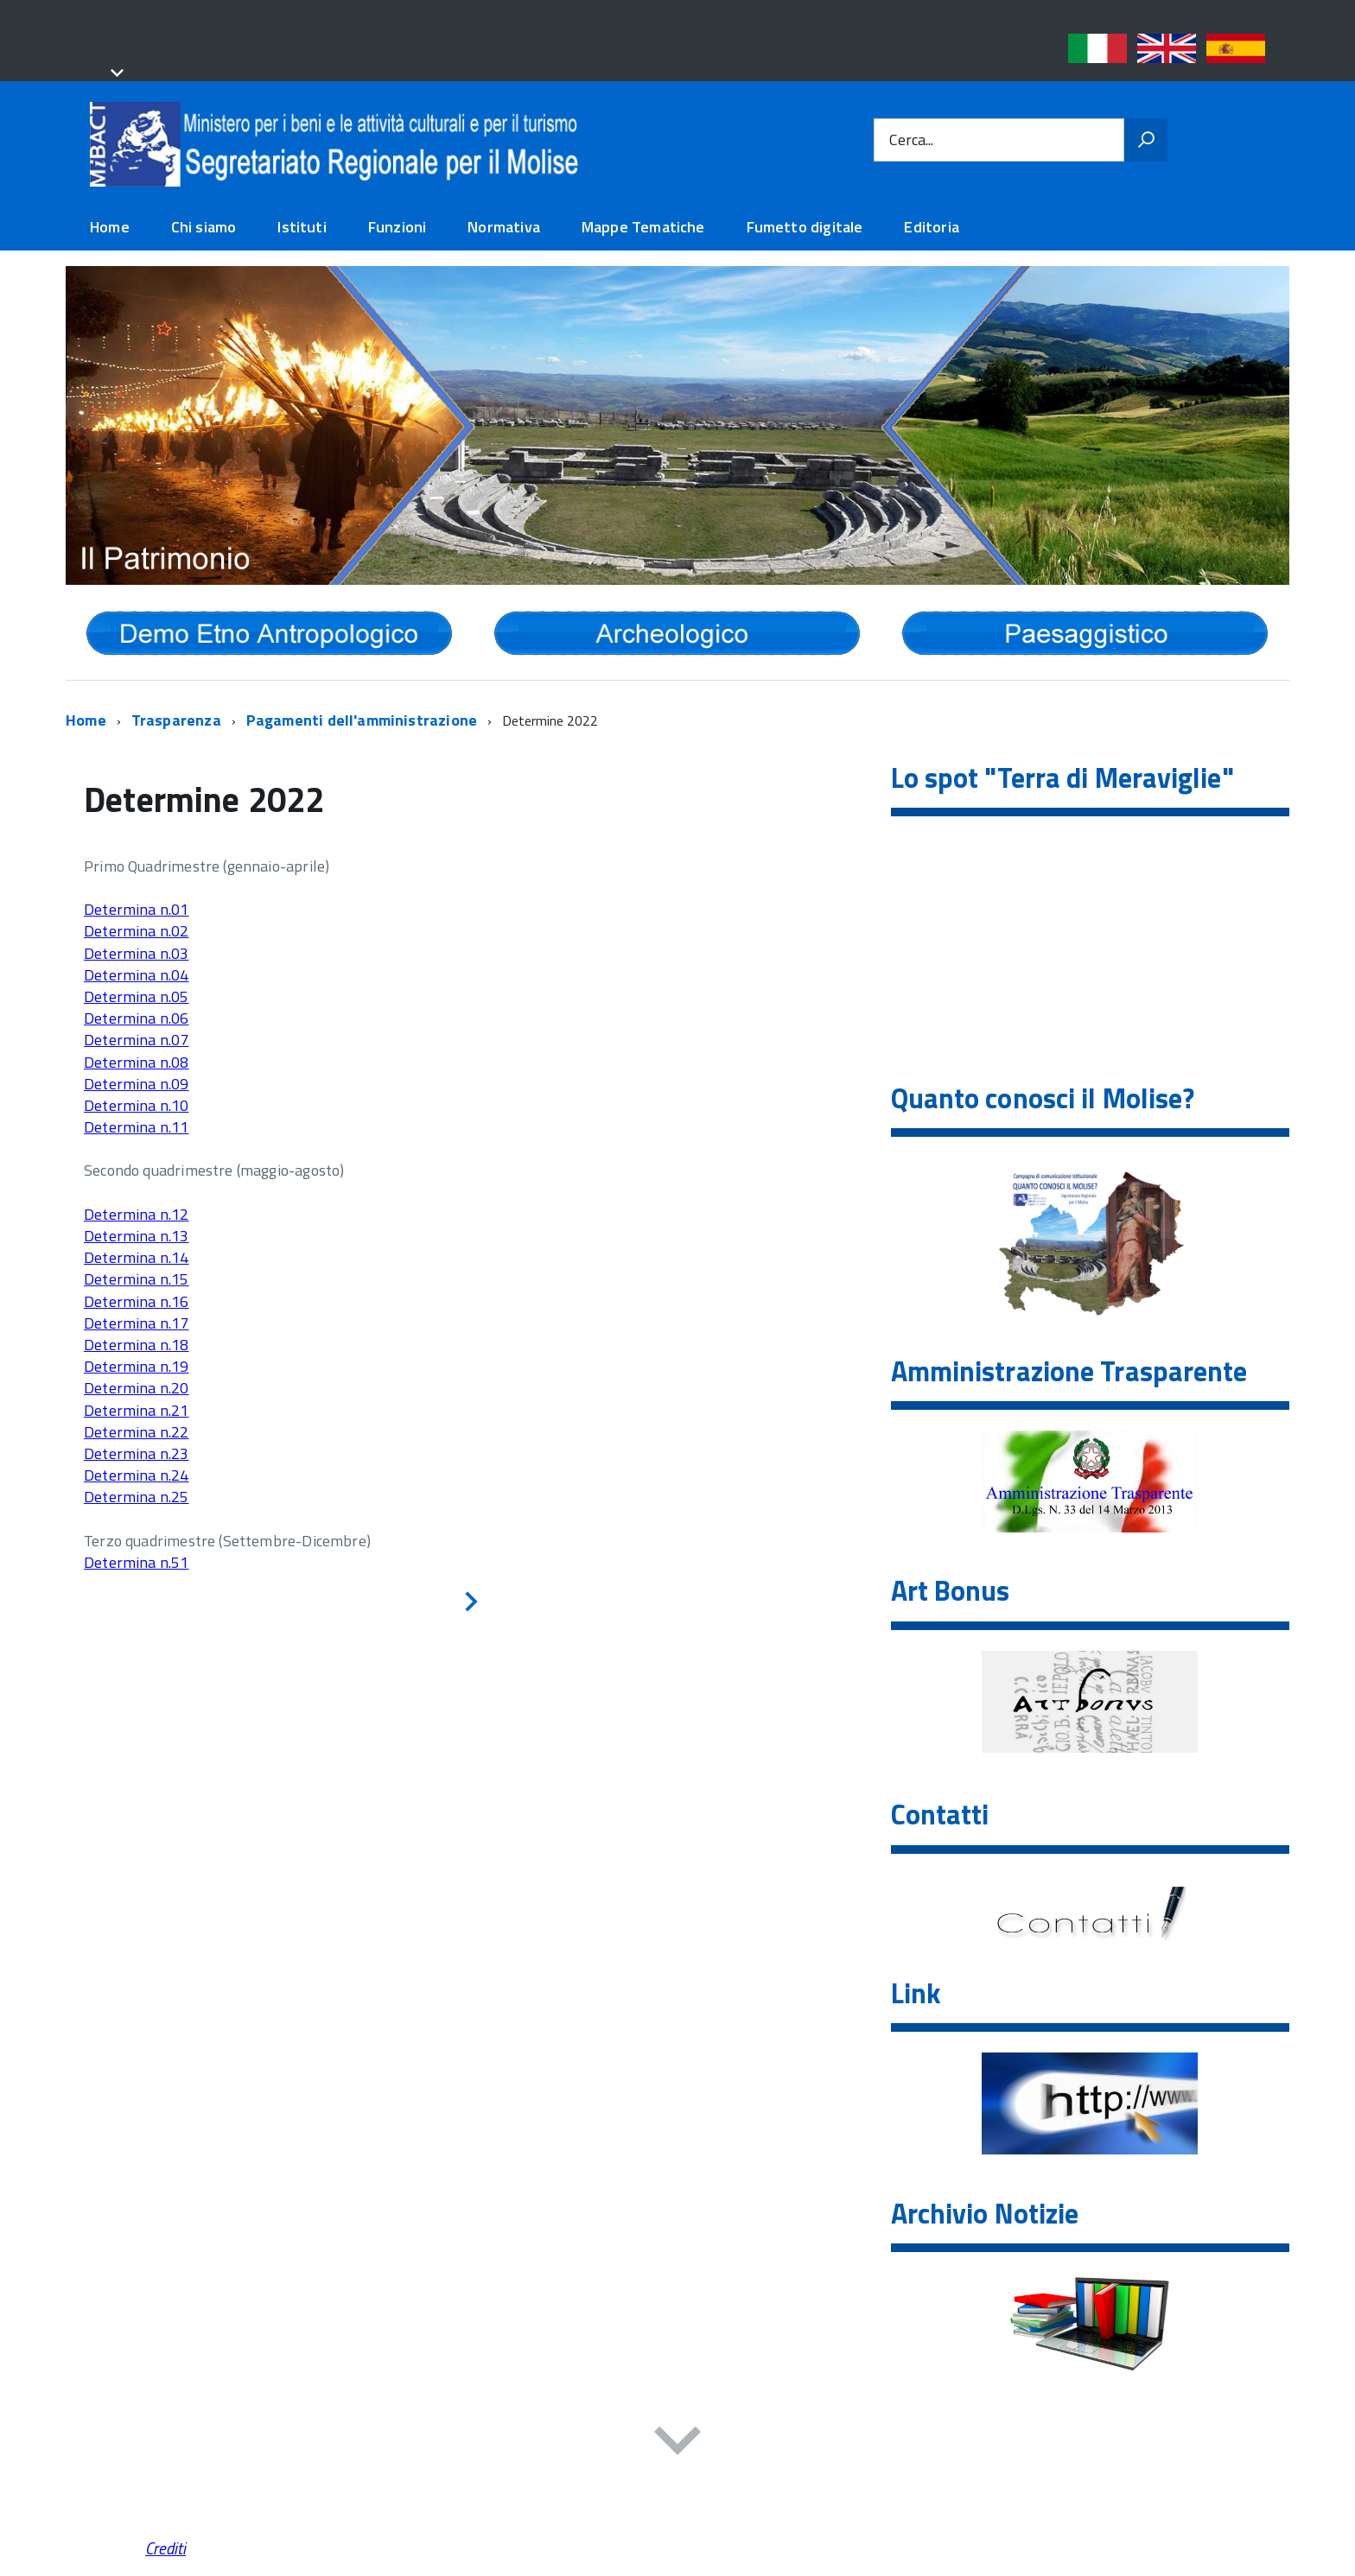 The image size is (1355, 2576). What do you see at coordinates (136, 1018) in the screenshot?
I see `Determina n.06` at bounding box center [136, 1018].